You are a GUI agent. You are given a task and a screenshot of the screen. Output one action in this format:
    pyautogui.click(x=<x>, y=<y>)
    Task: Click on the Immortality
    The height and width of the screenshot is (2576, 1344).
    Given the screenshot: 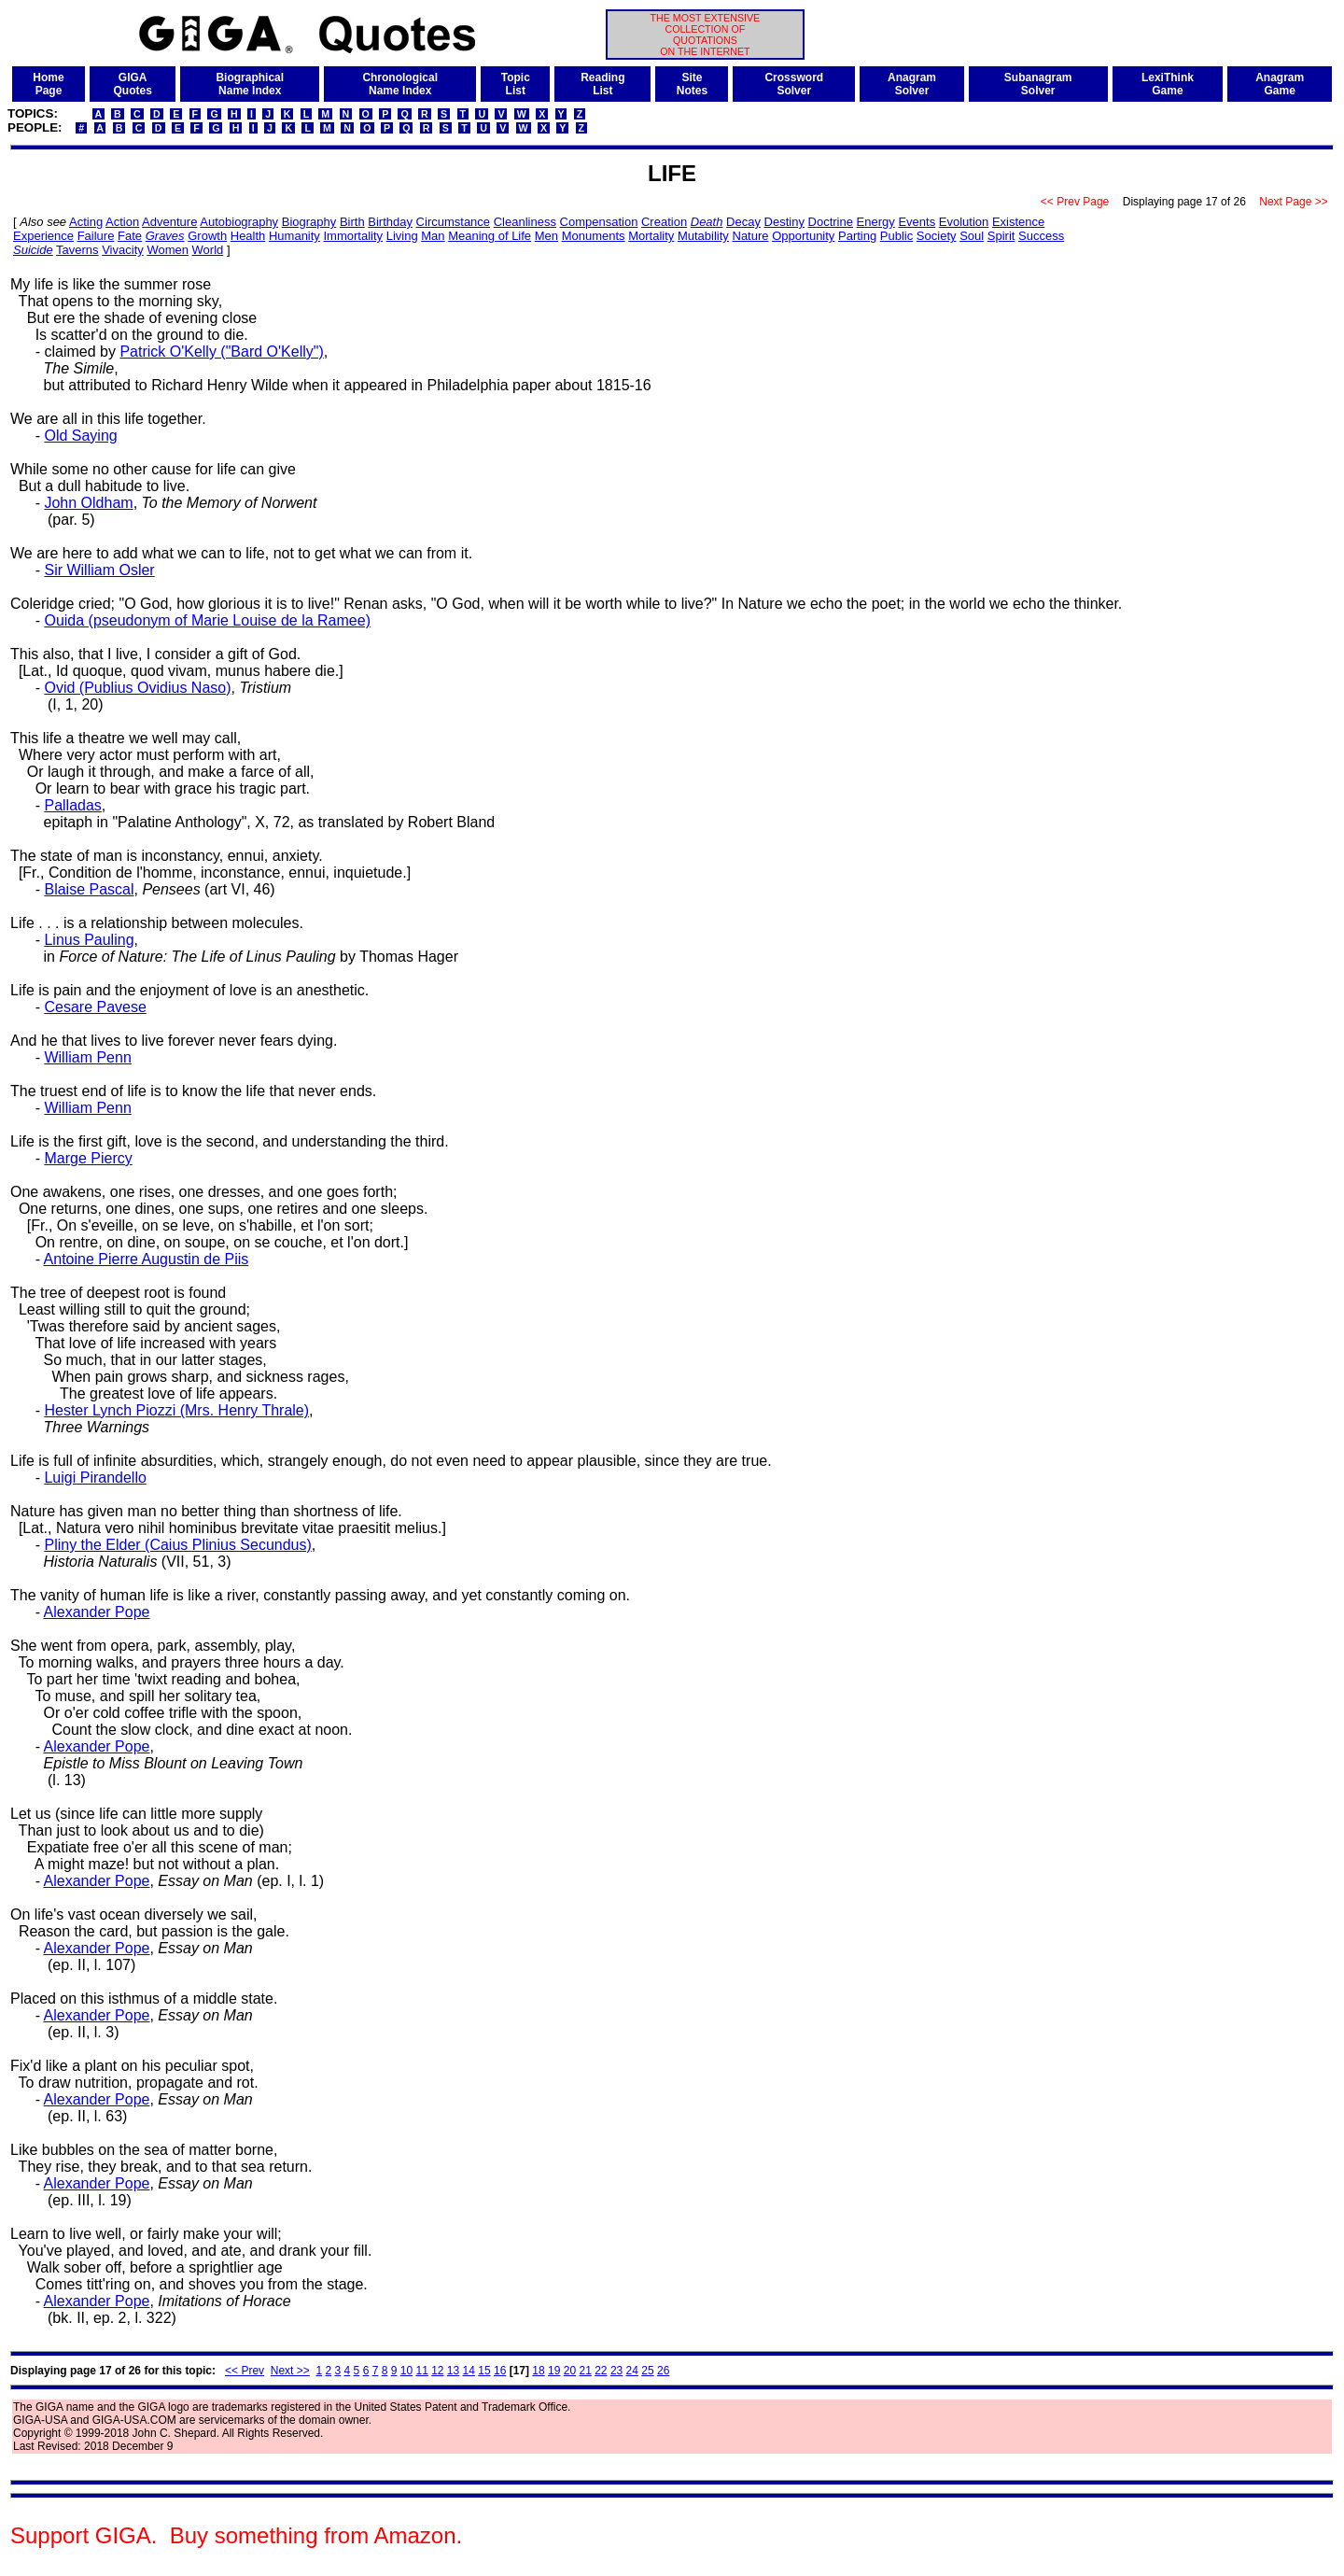 What is the action you would take?
    pyautogui.click(x=354, y=236)
    